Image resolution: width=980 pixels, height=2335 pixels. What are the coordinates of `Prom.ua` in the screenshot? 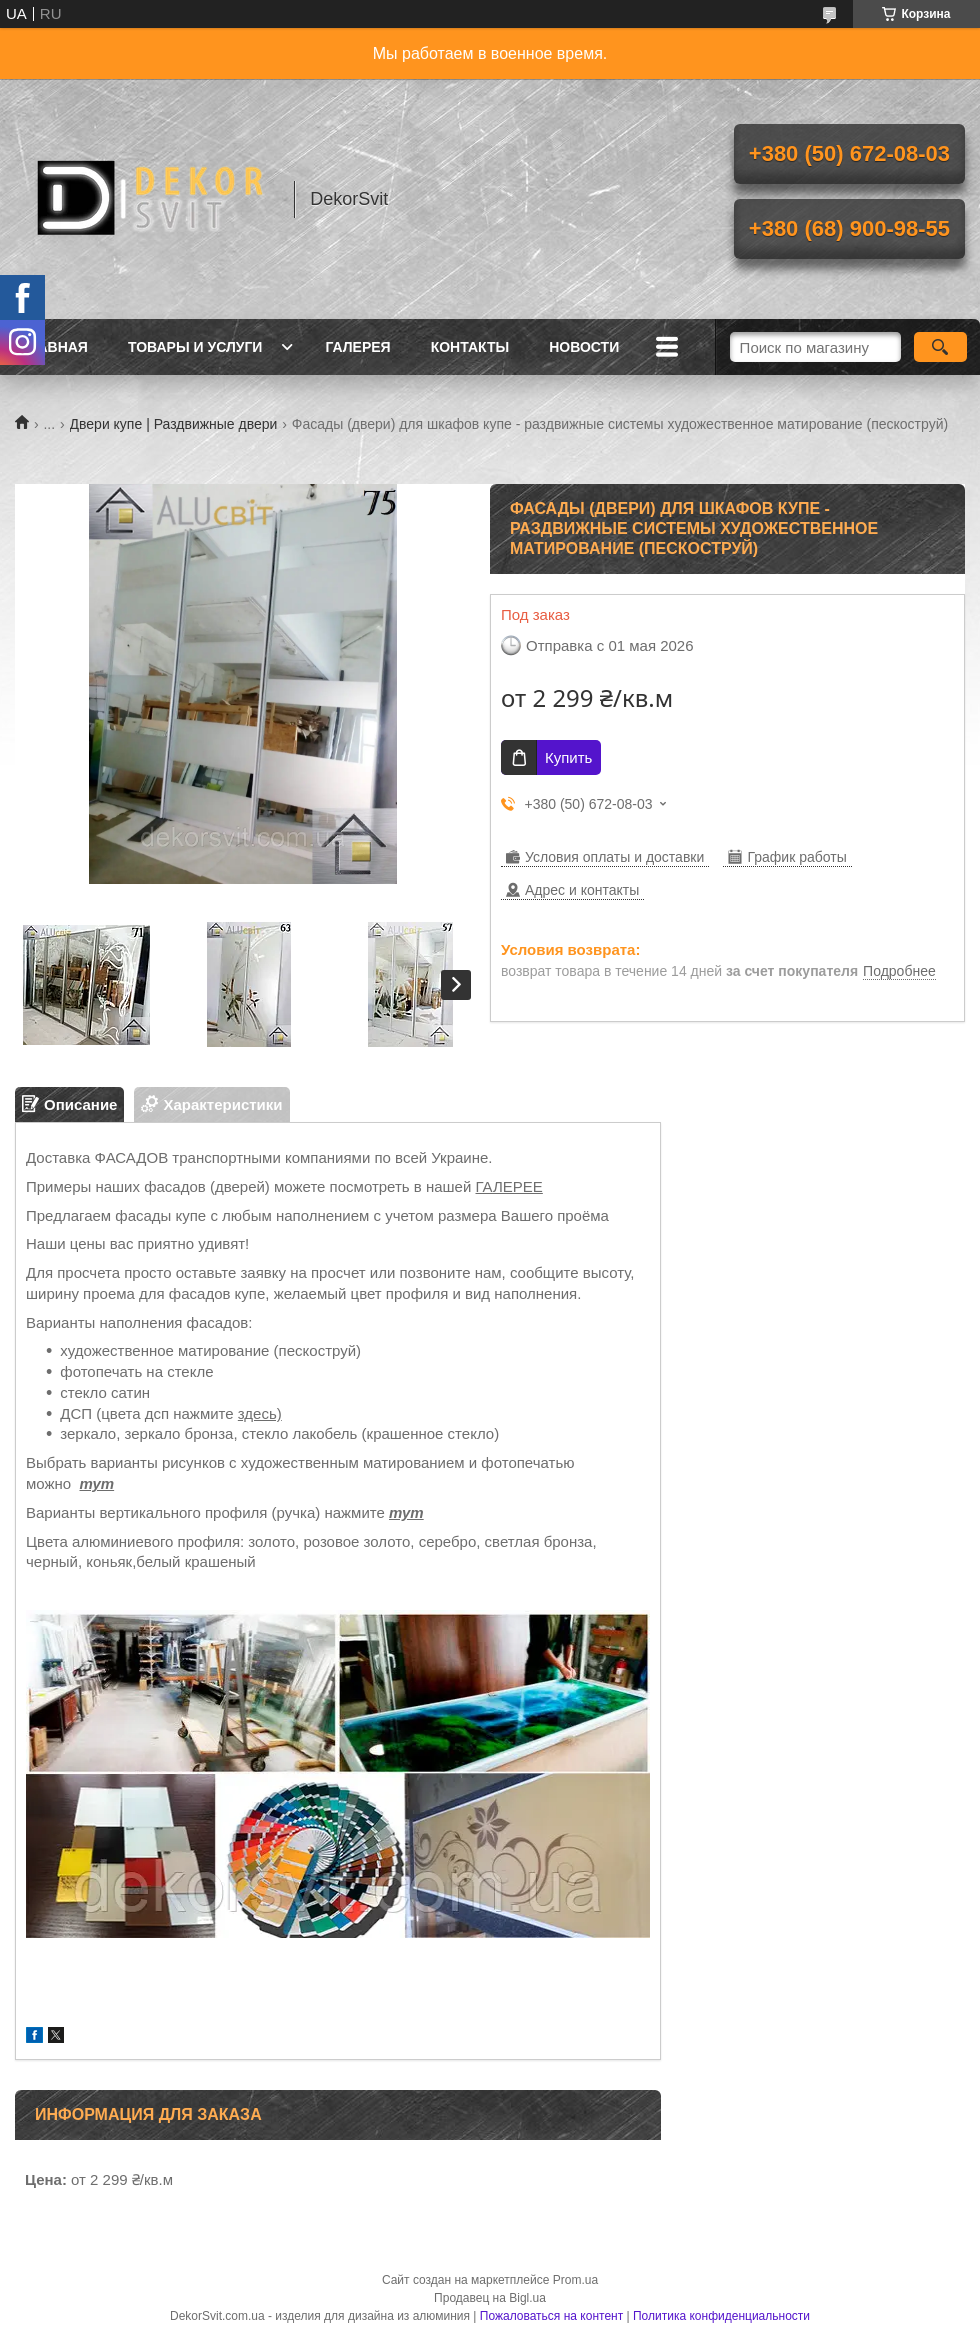 It's located at (575, 2280).